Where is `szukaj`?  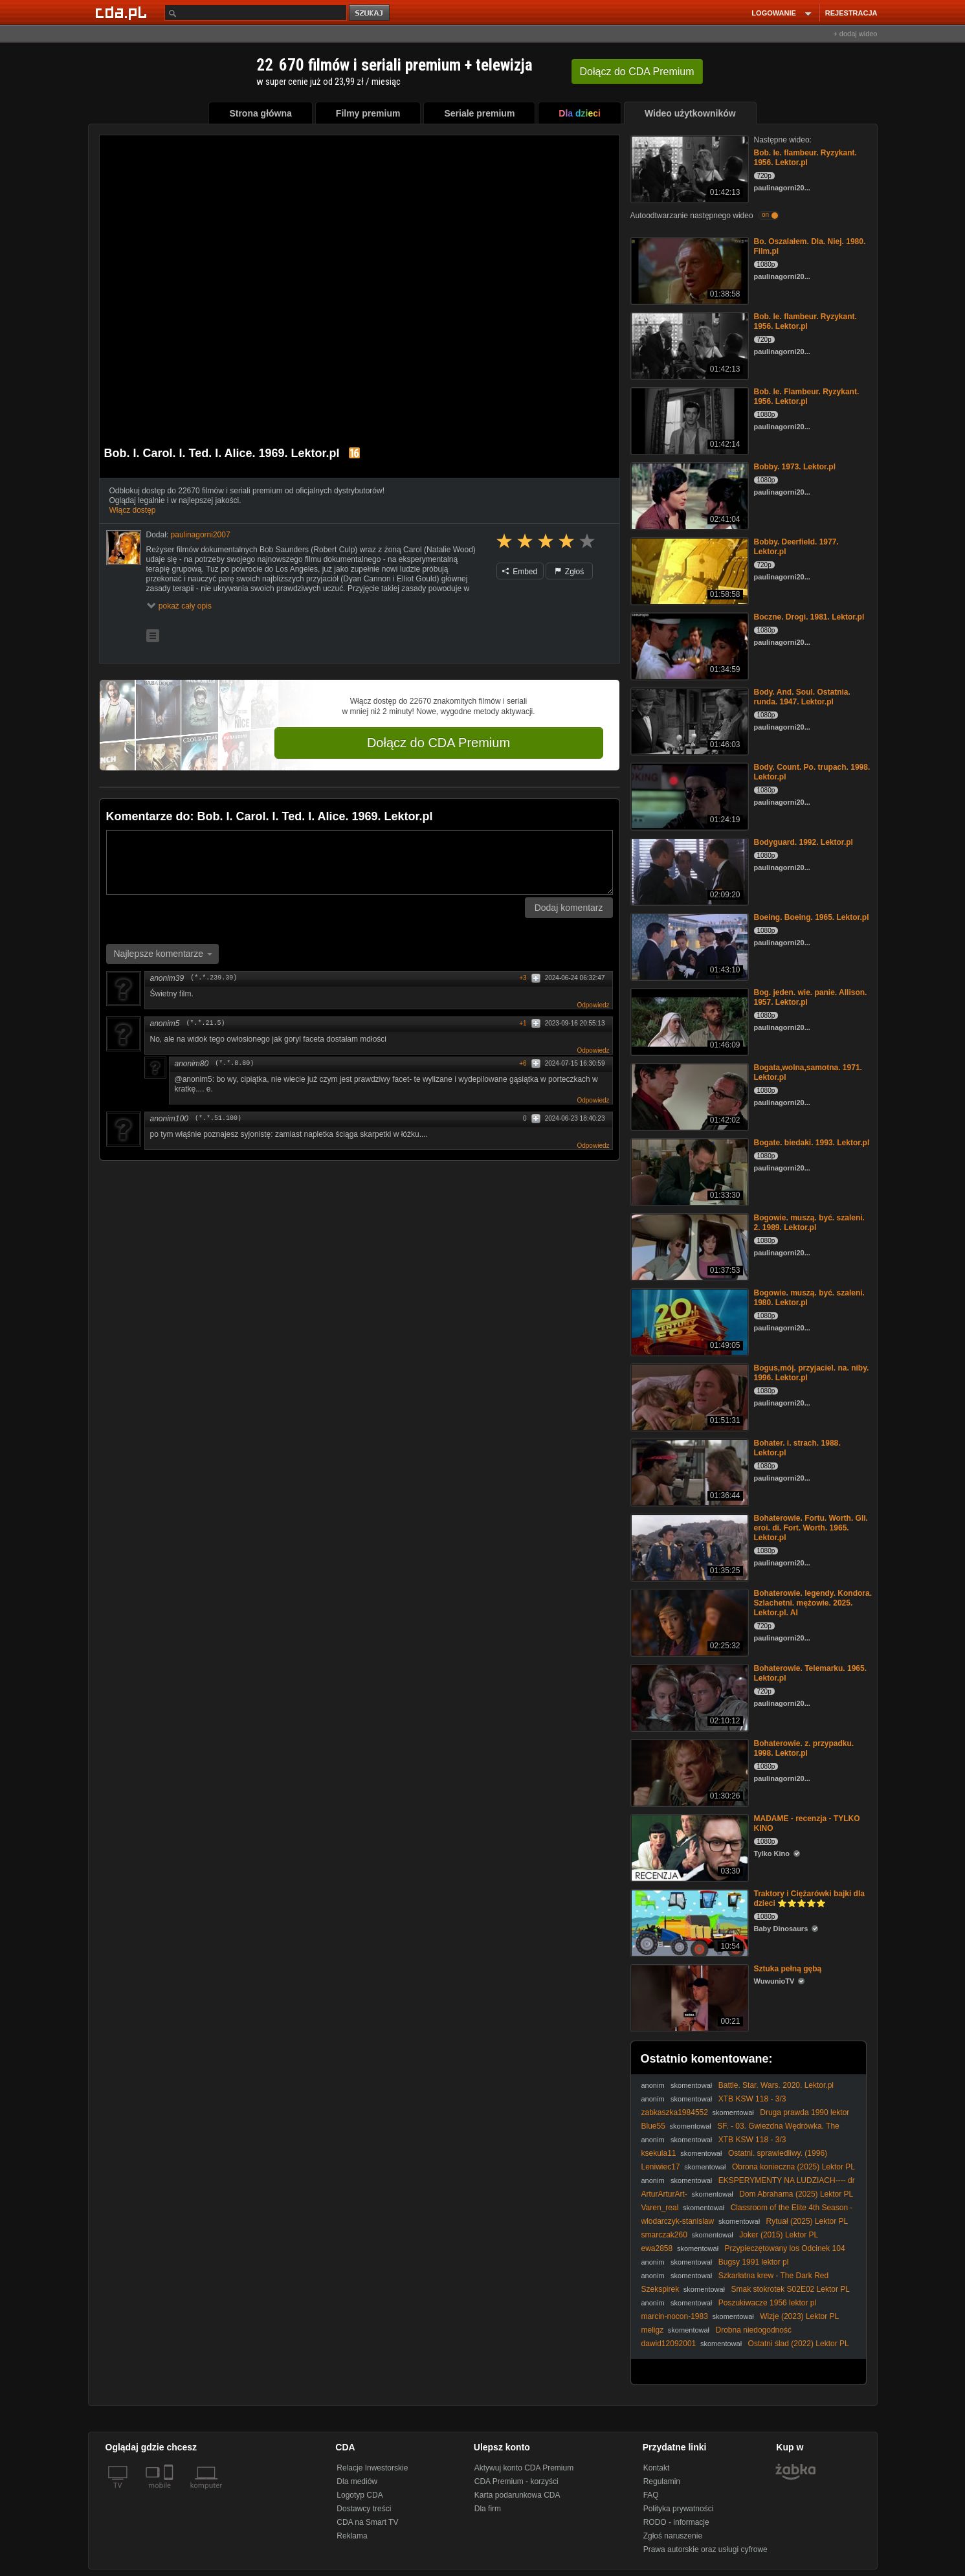 szukaj is located at coordinates (370, 13).